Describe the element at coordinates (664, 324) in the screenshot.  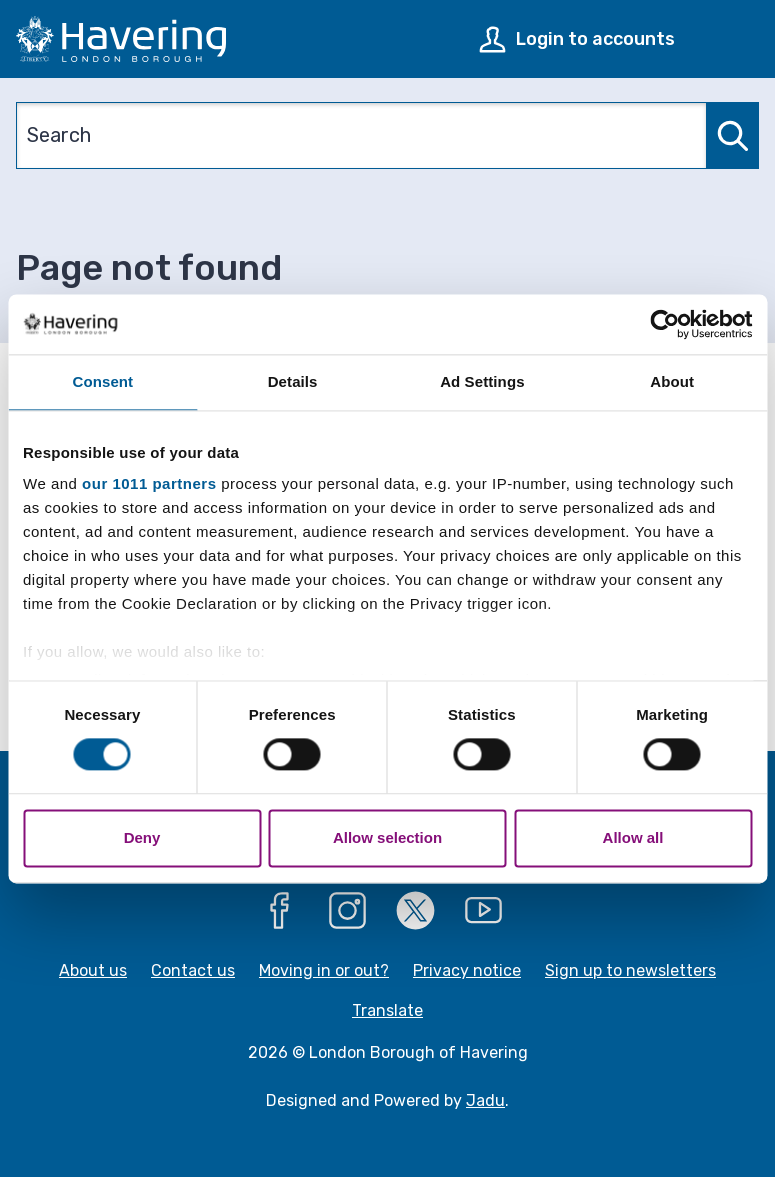
I see `[Usercentrics Cookiebot - opens in a new window]` at that location.